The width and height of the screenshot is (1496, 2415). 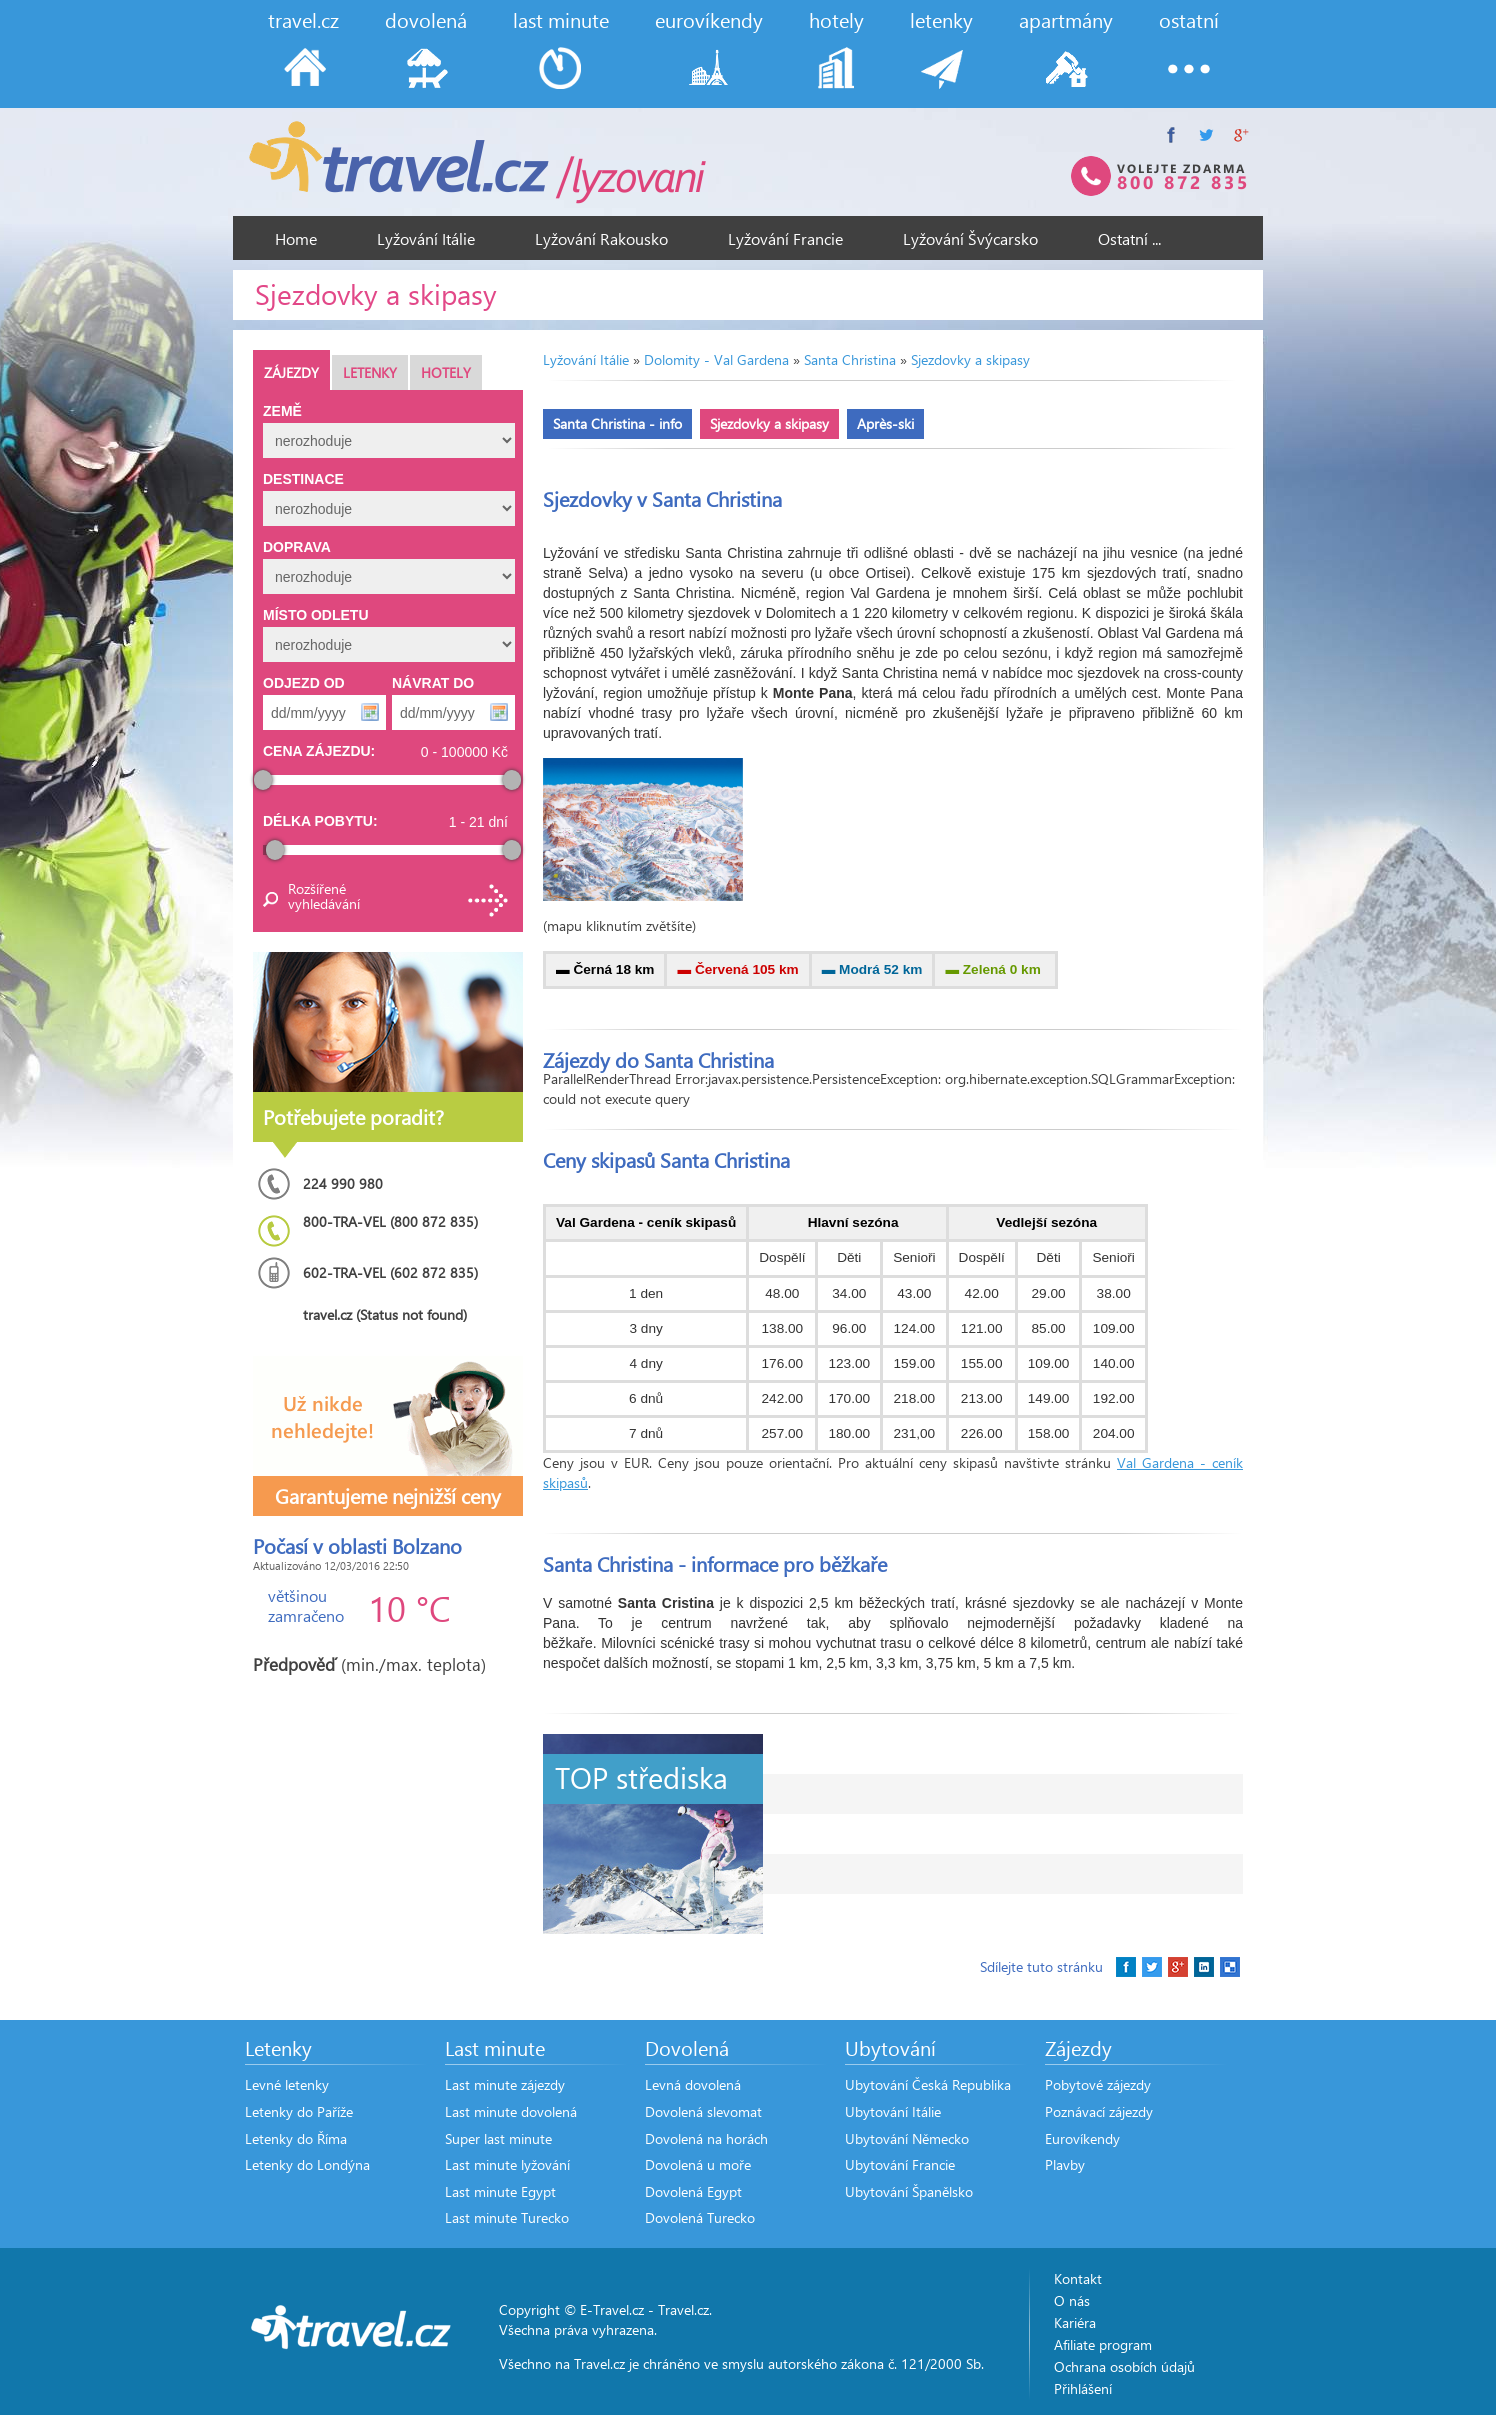 I want to click on Lyžování Francie, so click(x=785, y=238).